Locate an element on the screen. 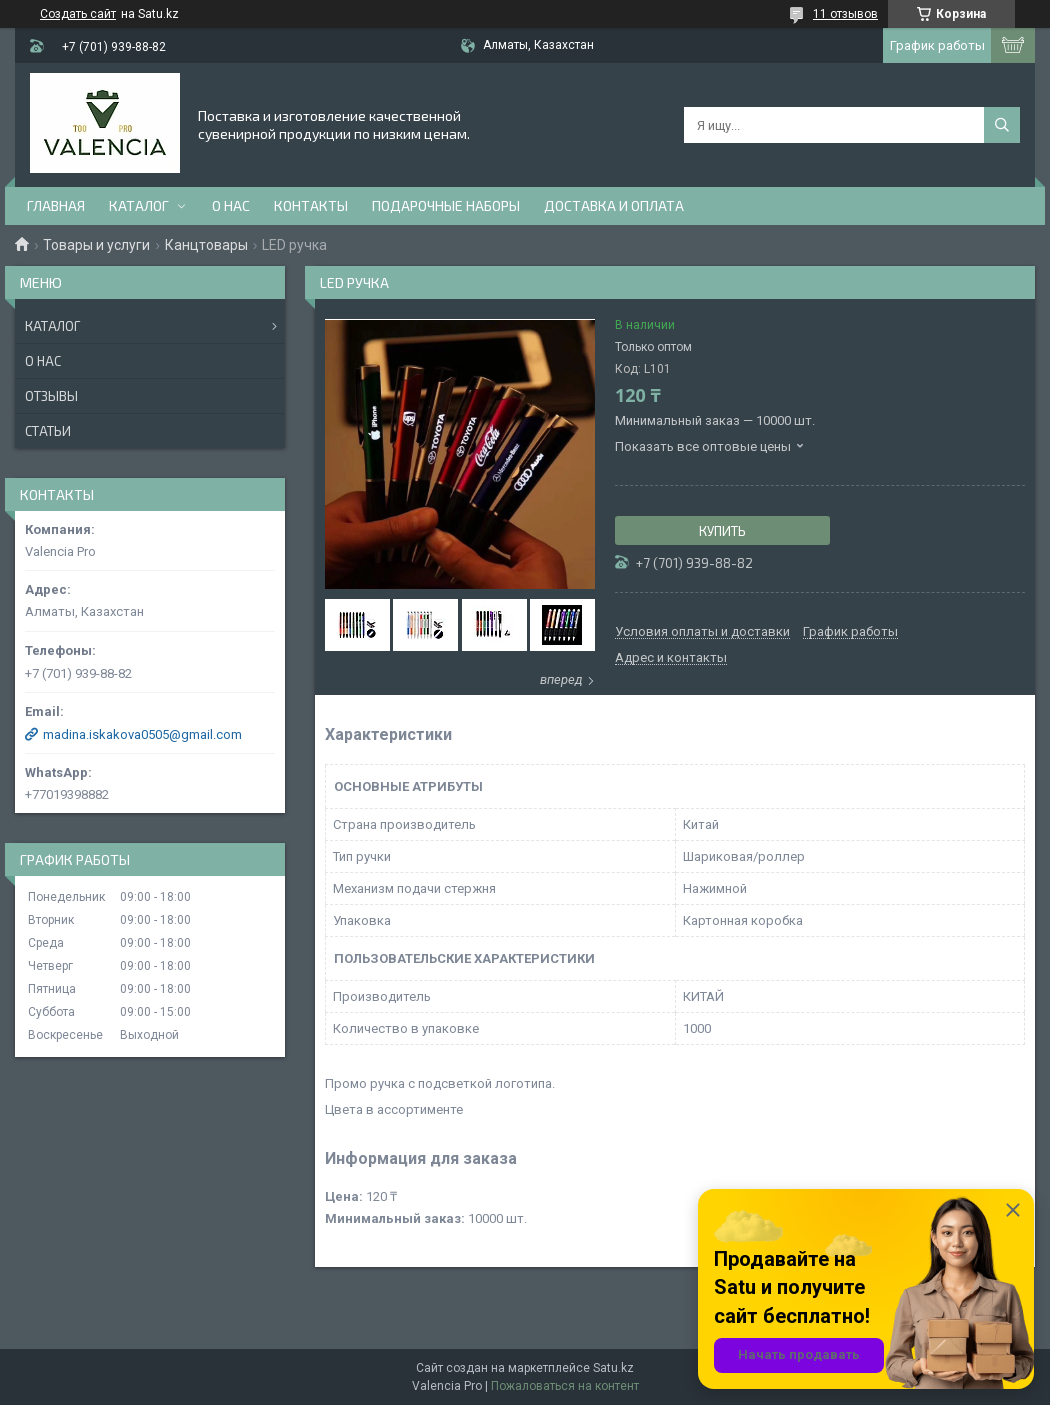  Товары и услуги is located at coordinates (96, 245).